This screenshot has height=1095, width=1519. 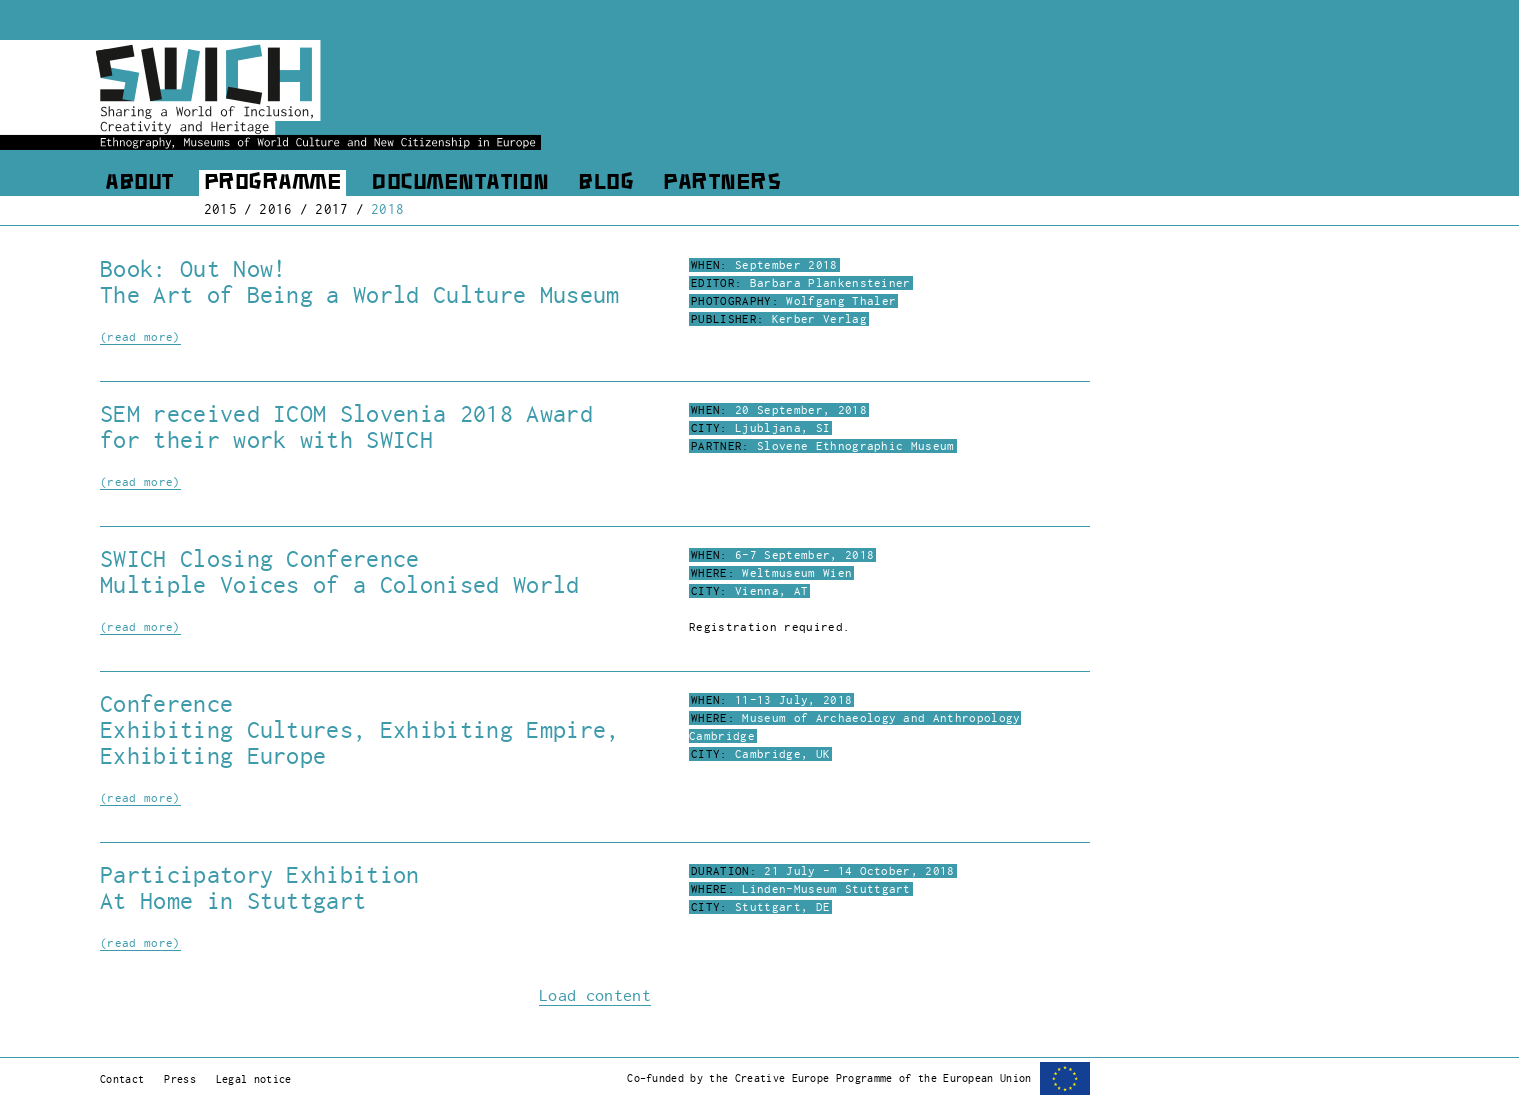 What do you see at coordinates (340, 585) in the screenshot?
I see `Multiple Voices of a Colonised World` at bounding box center [340, 585].